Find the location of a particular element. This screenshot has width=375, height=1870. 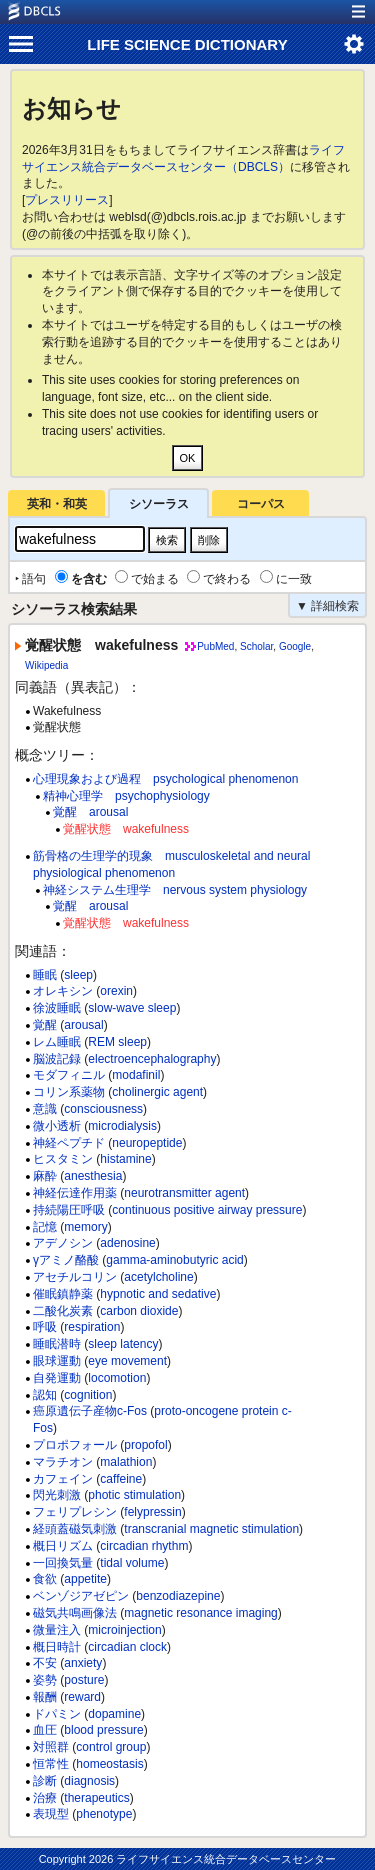

dopamine is located at coordinates (114, 1714).